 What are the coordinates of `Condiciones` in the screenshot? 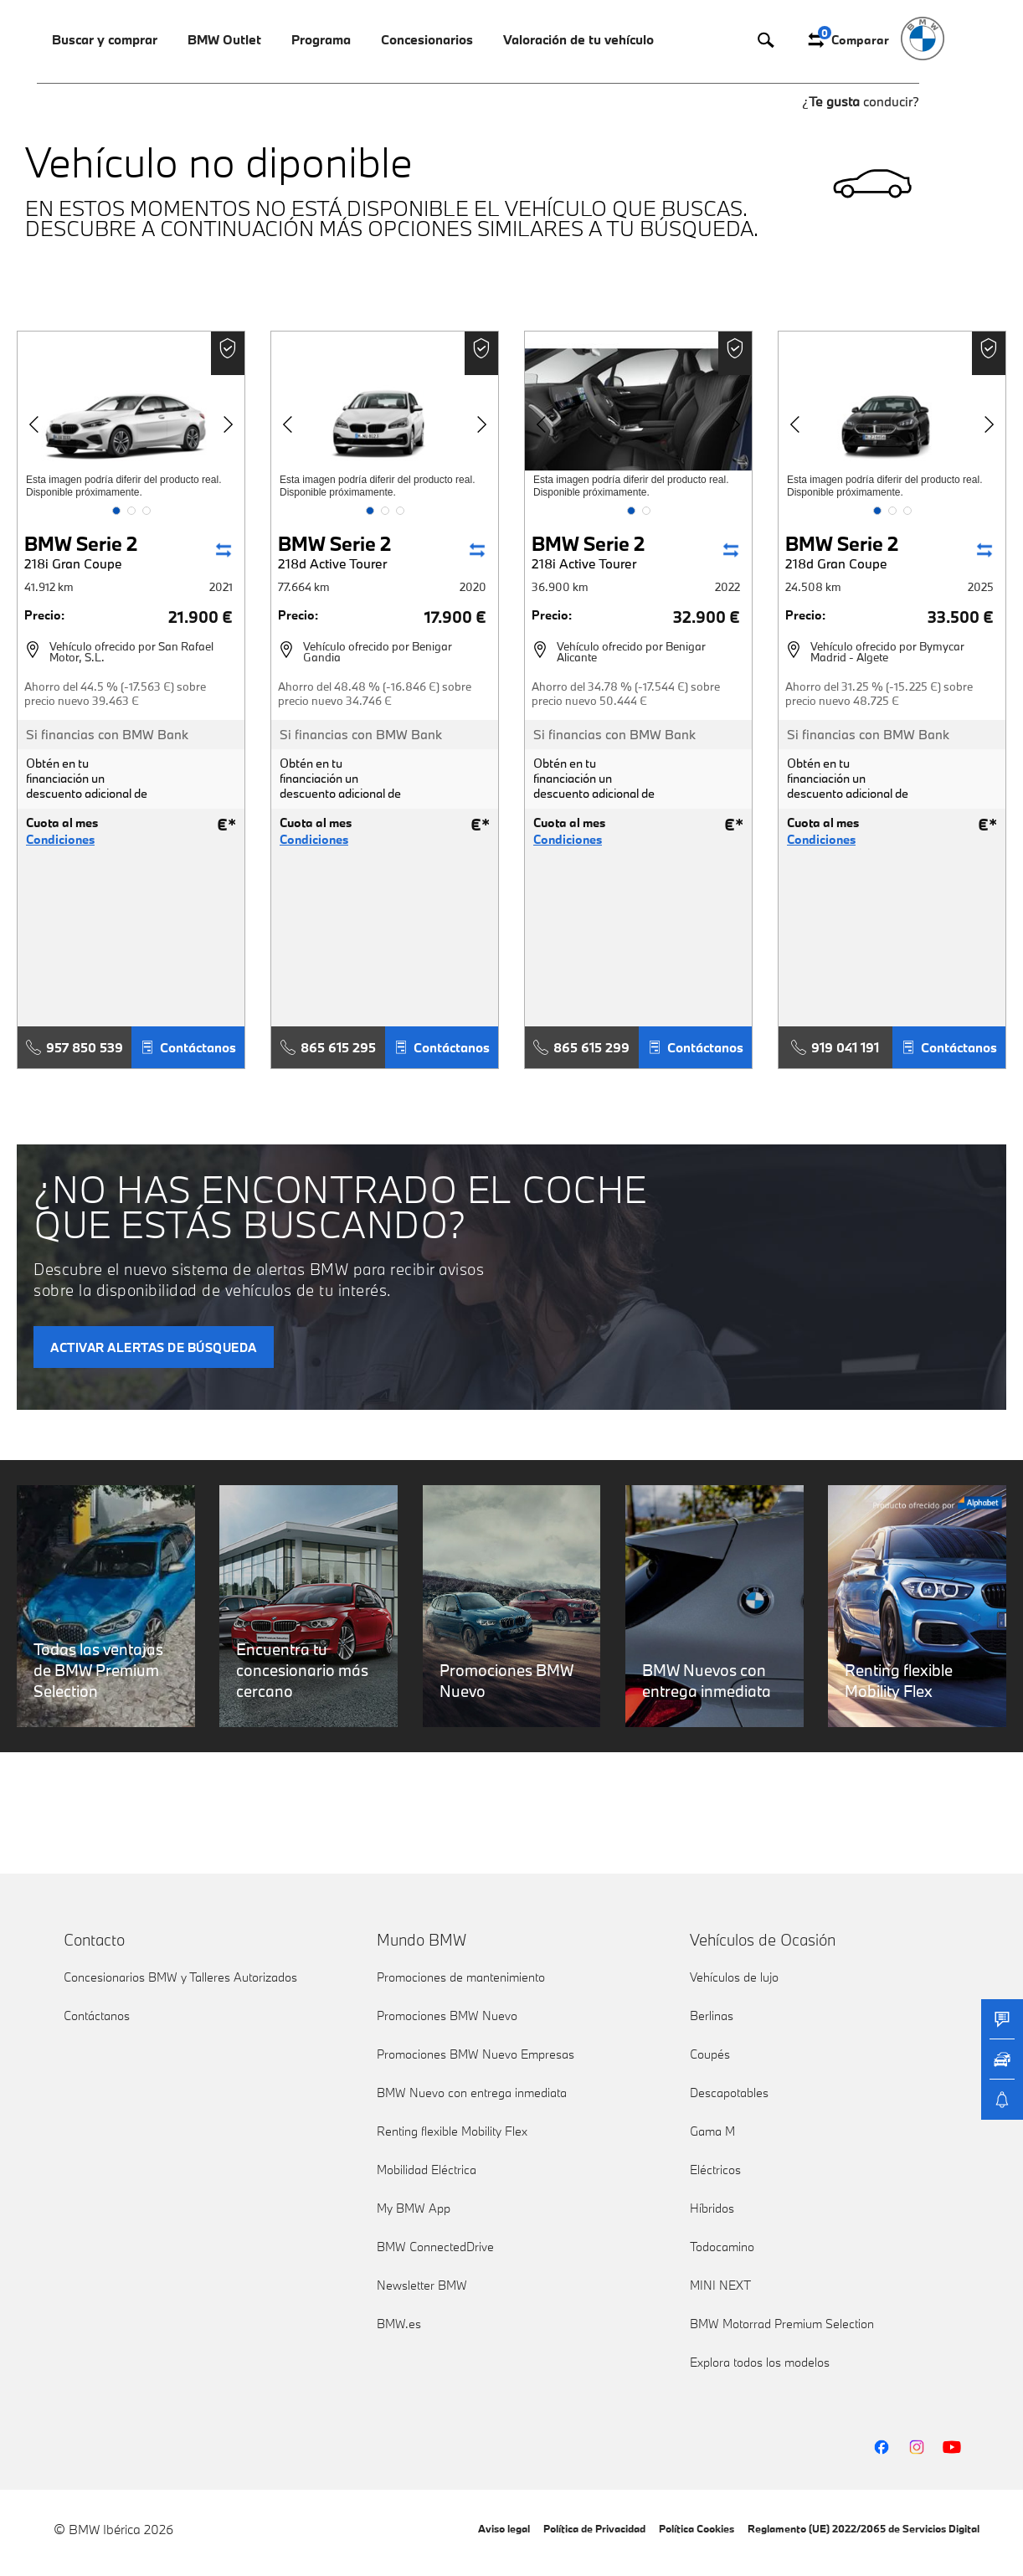 It's located at (60, 840).